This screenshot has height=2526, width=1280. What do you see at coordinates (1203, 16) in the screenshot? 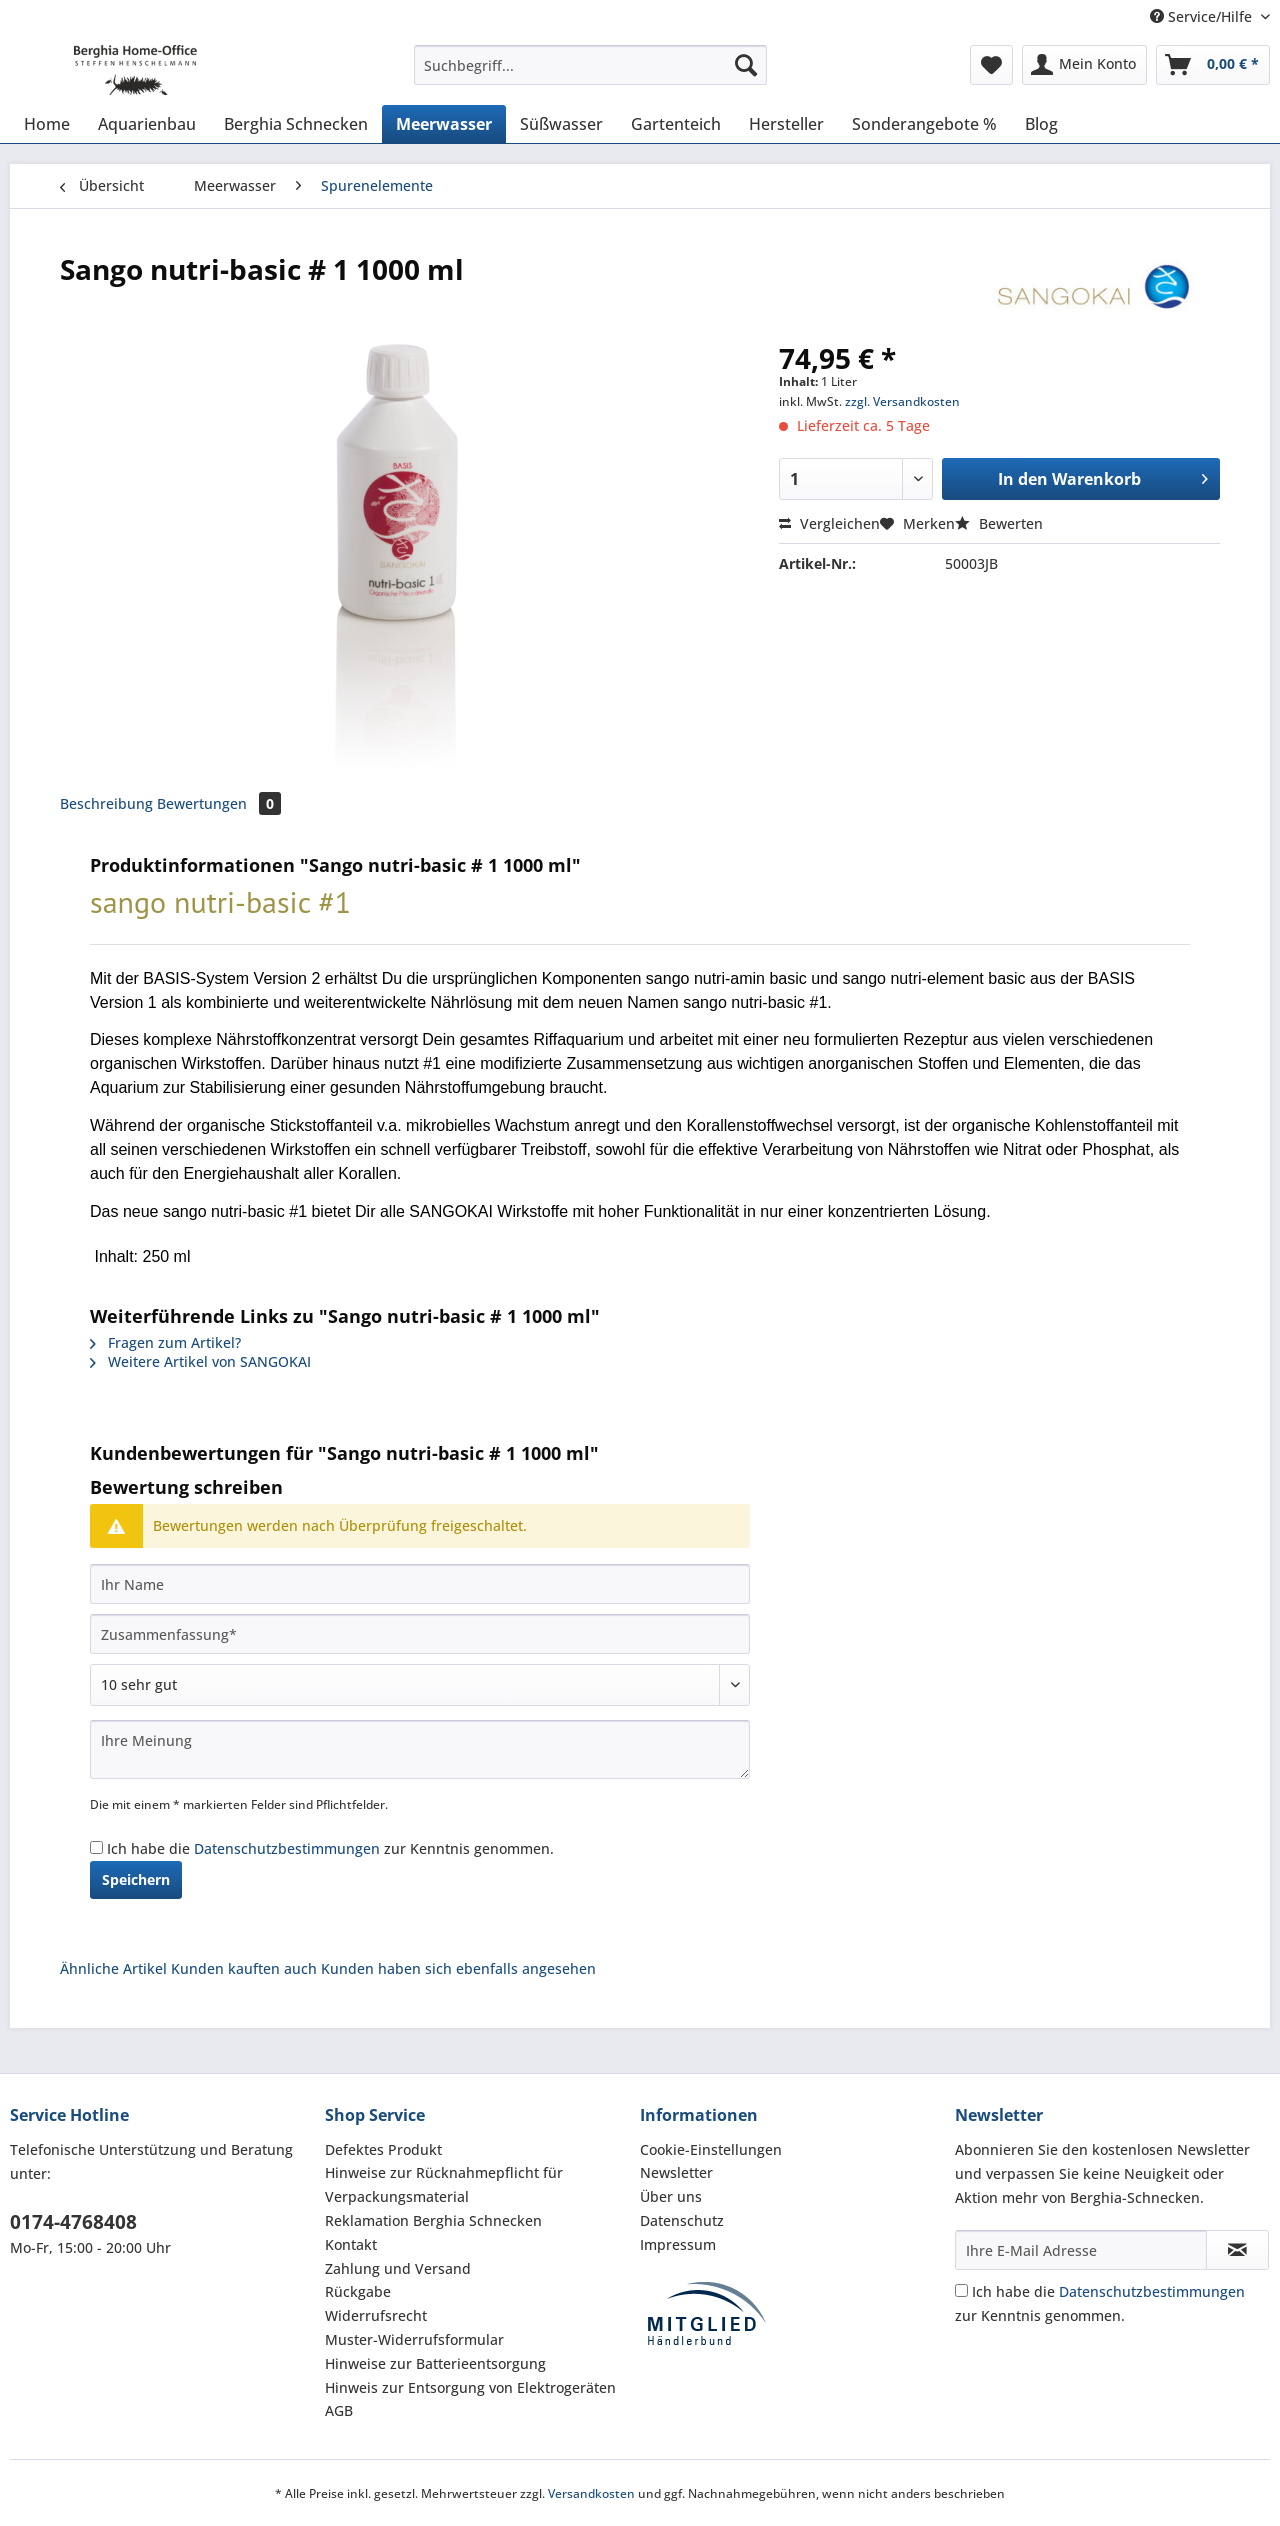
I see `Service/Hilfe [menuitem]` at bounding box center [1203, 16].